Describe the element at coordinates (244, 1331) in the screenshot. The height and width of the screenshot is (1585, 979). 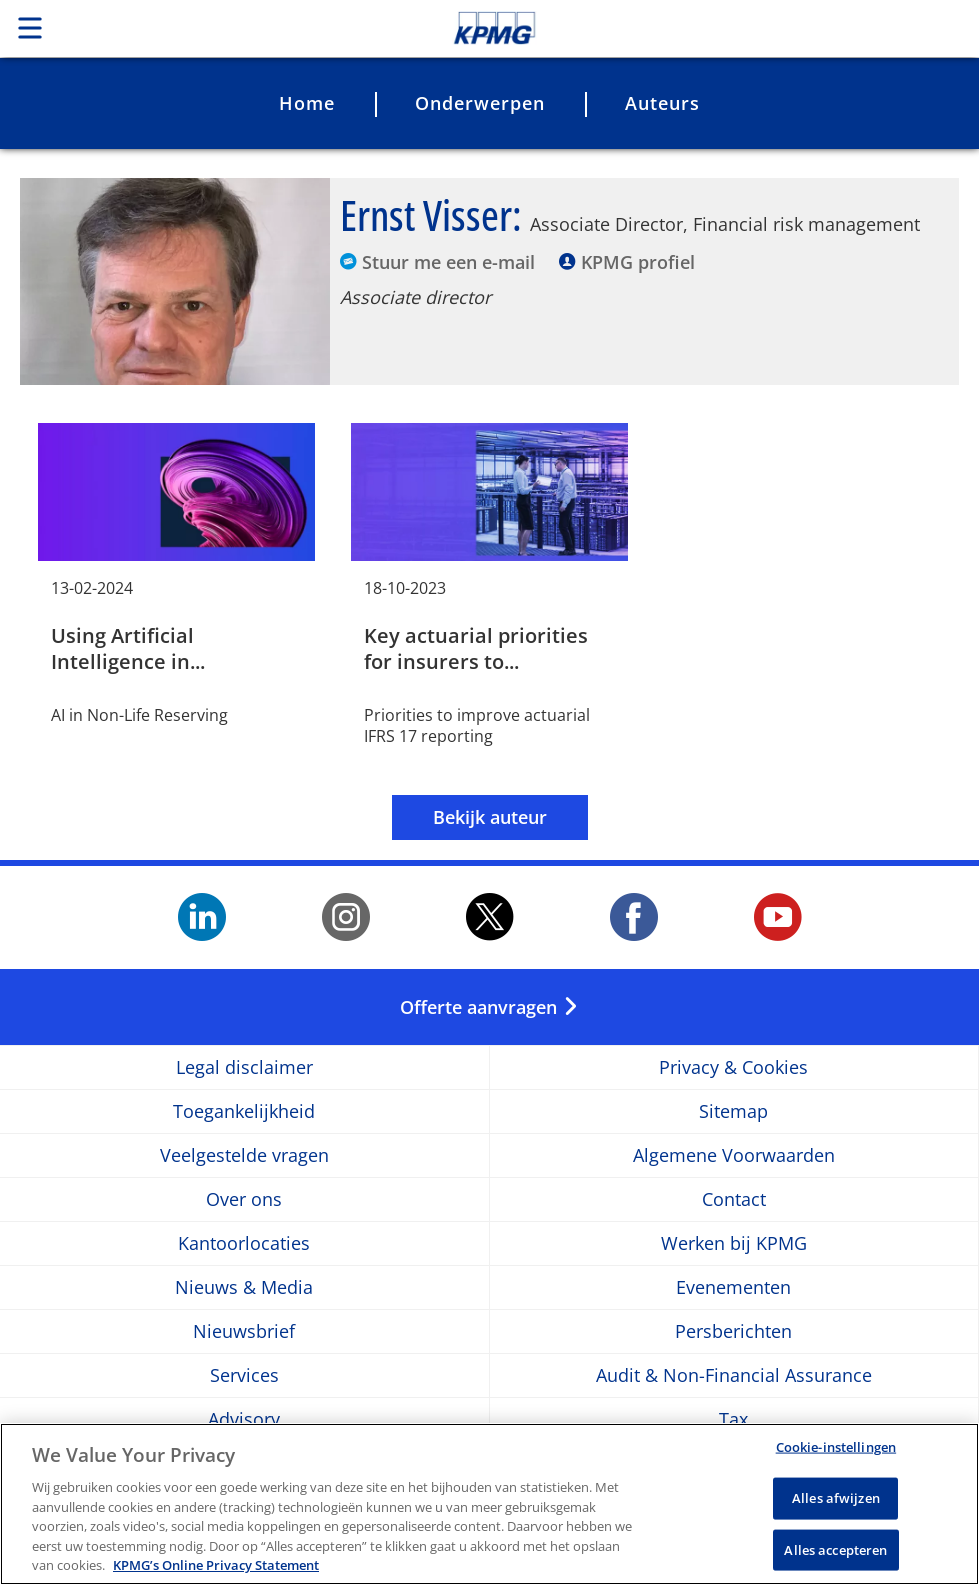
I see `Nieuwsbrief` at that location.